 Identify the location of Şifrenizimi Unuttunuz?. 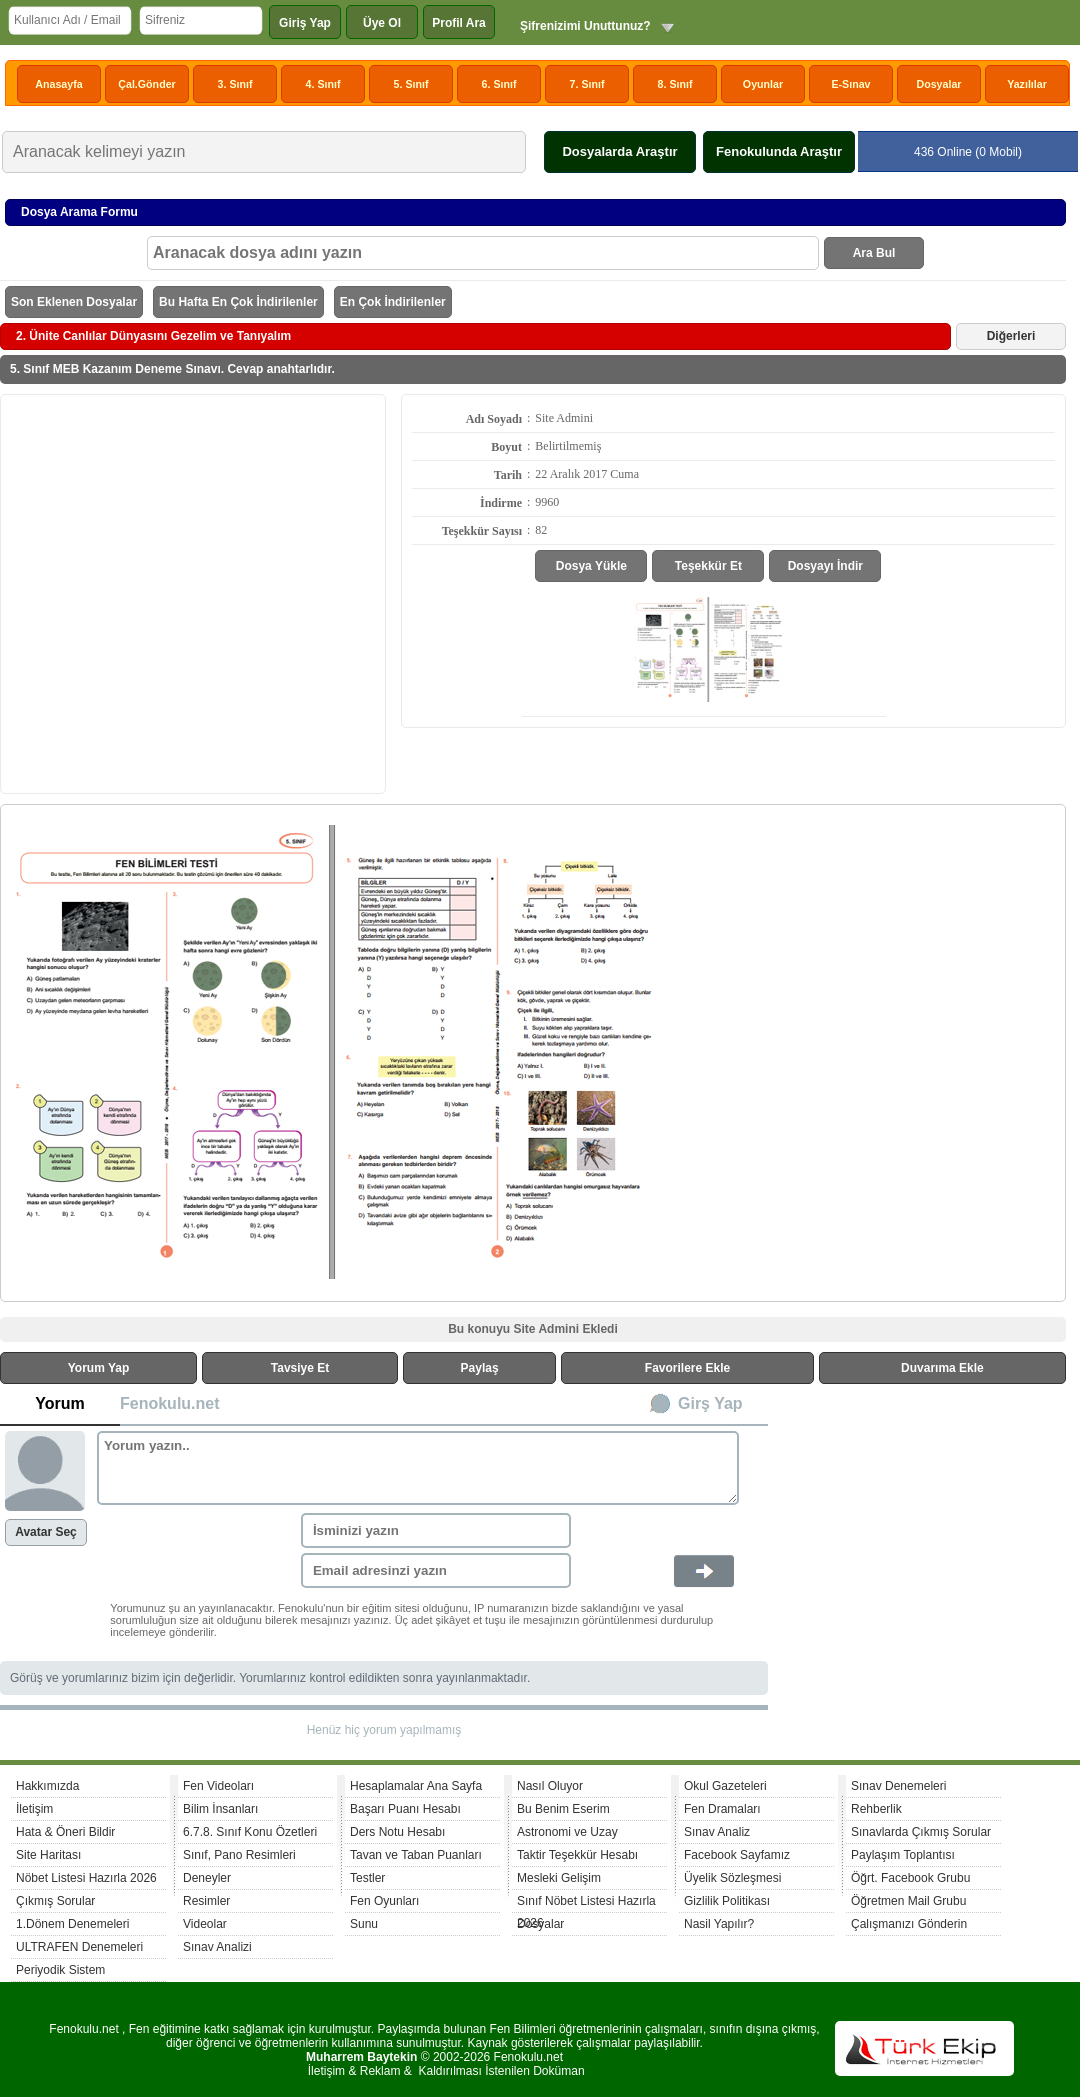
(585, 26).